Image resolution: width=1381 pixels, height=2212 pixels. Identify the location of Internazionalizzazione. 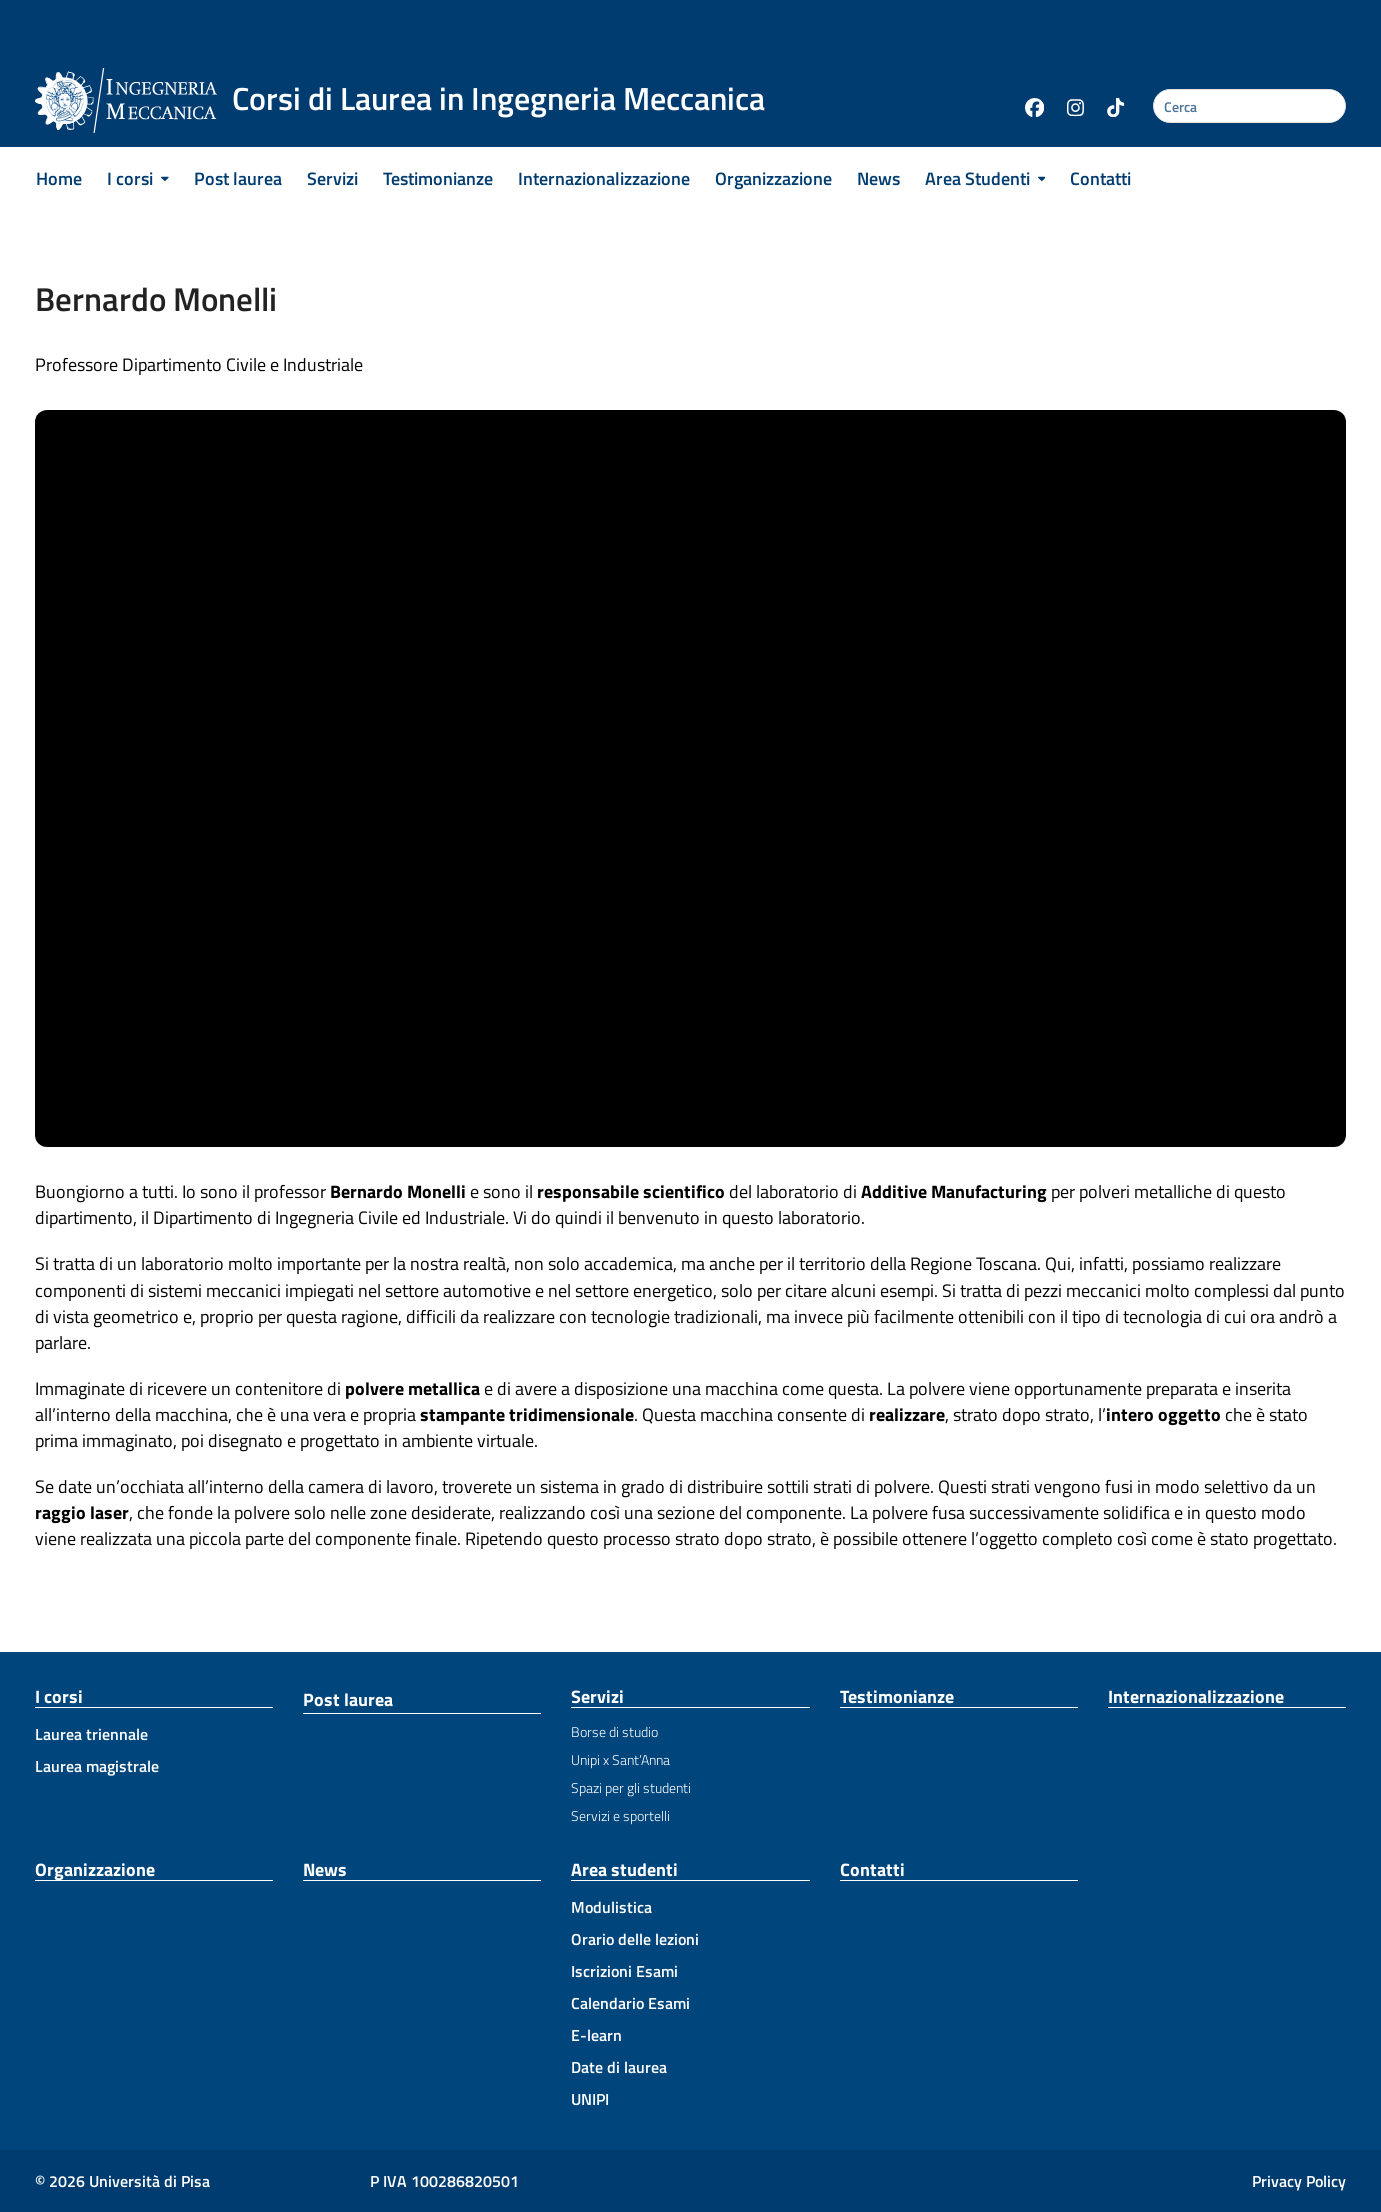
(1196, 1696).